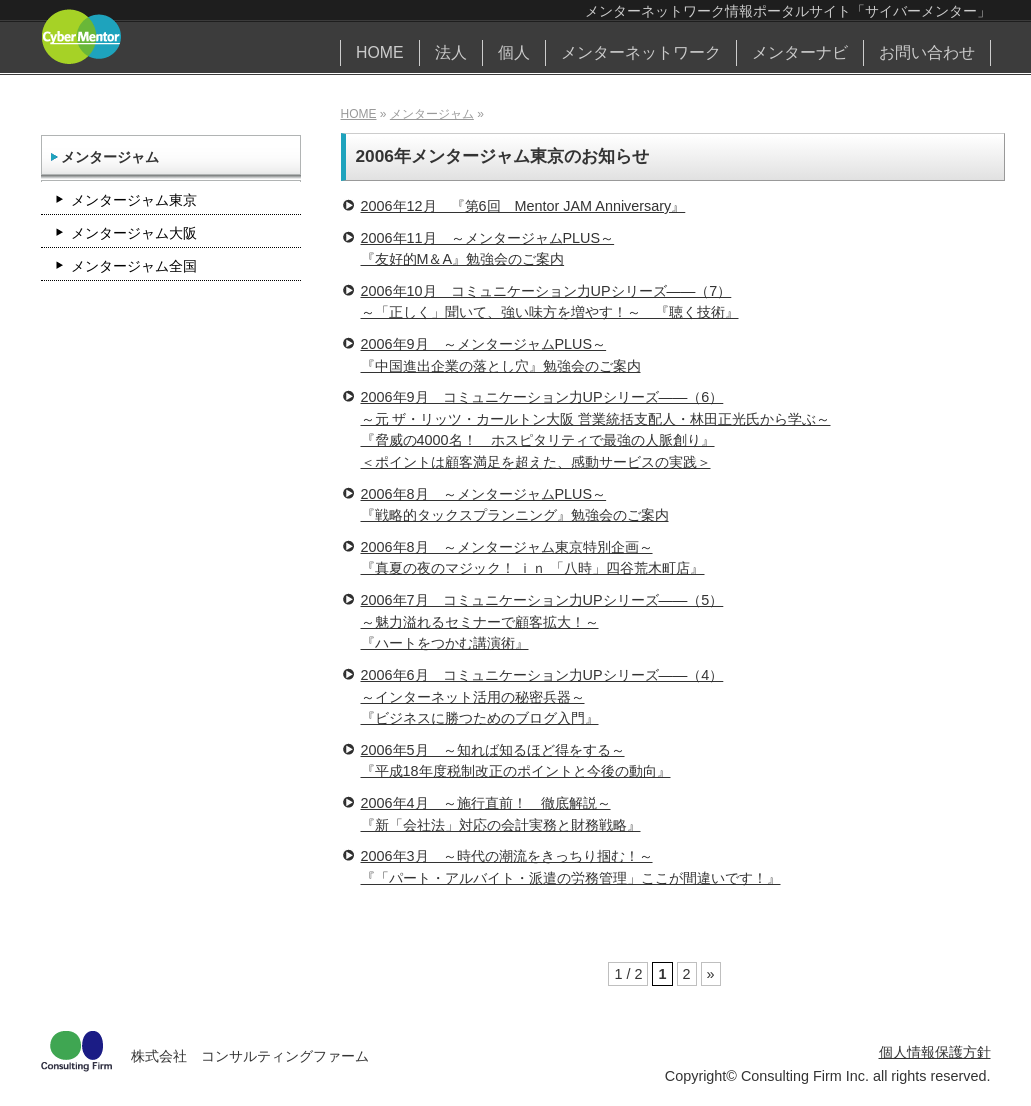 This screenshot has height=1106, width=1031. I want to click on メンタージャム東京, so click(134, 200).